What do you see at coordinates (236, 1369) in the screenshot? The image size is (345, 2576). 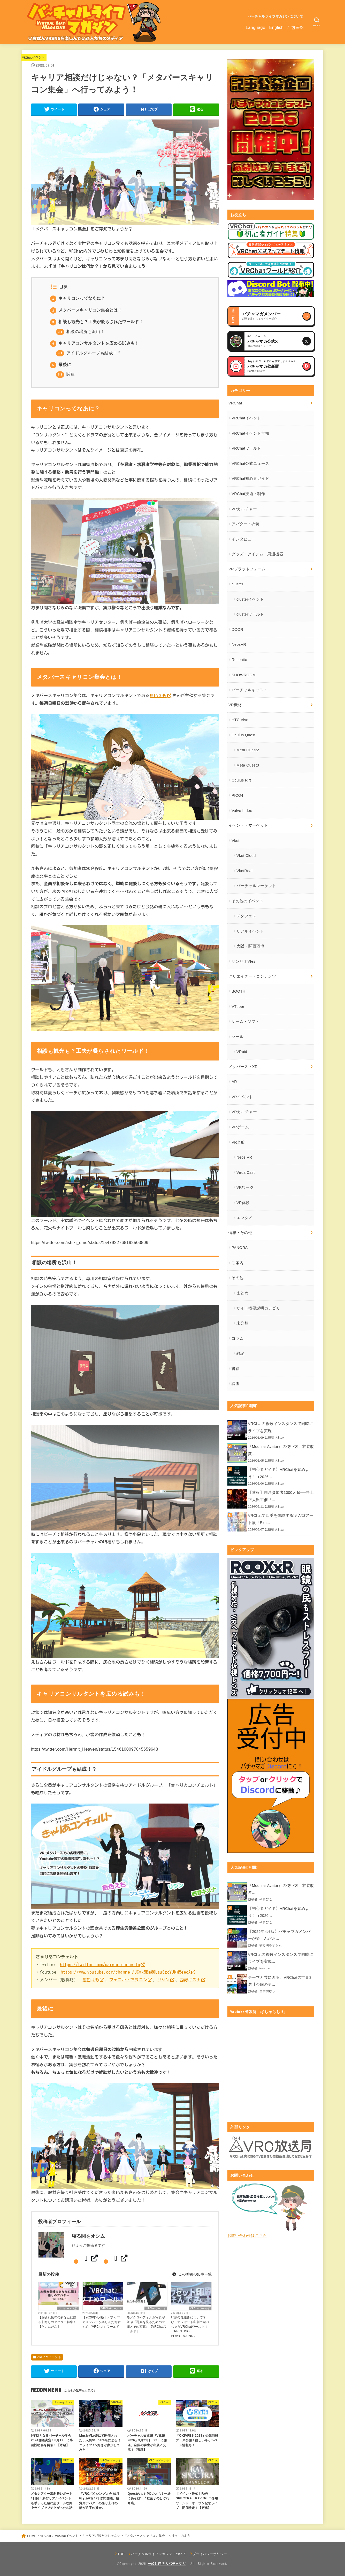 I see `書籍` at bounding box center [236, 1369].